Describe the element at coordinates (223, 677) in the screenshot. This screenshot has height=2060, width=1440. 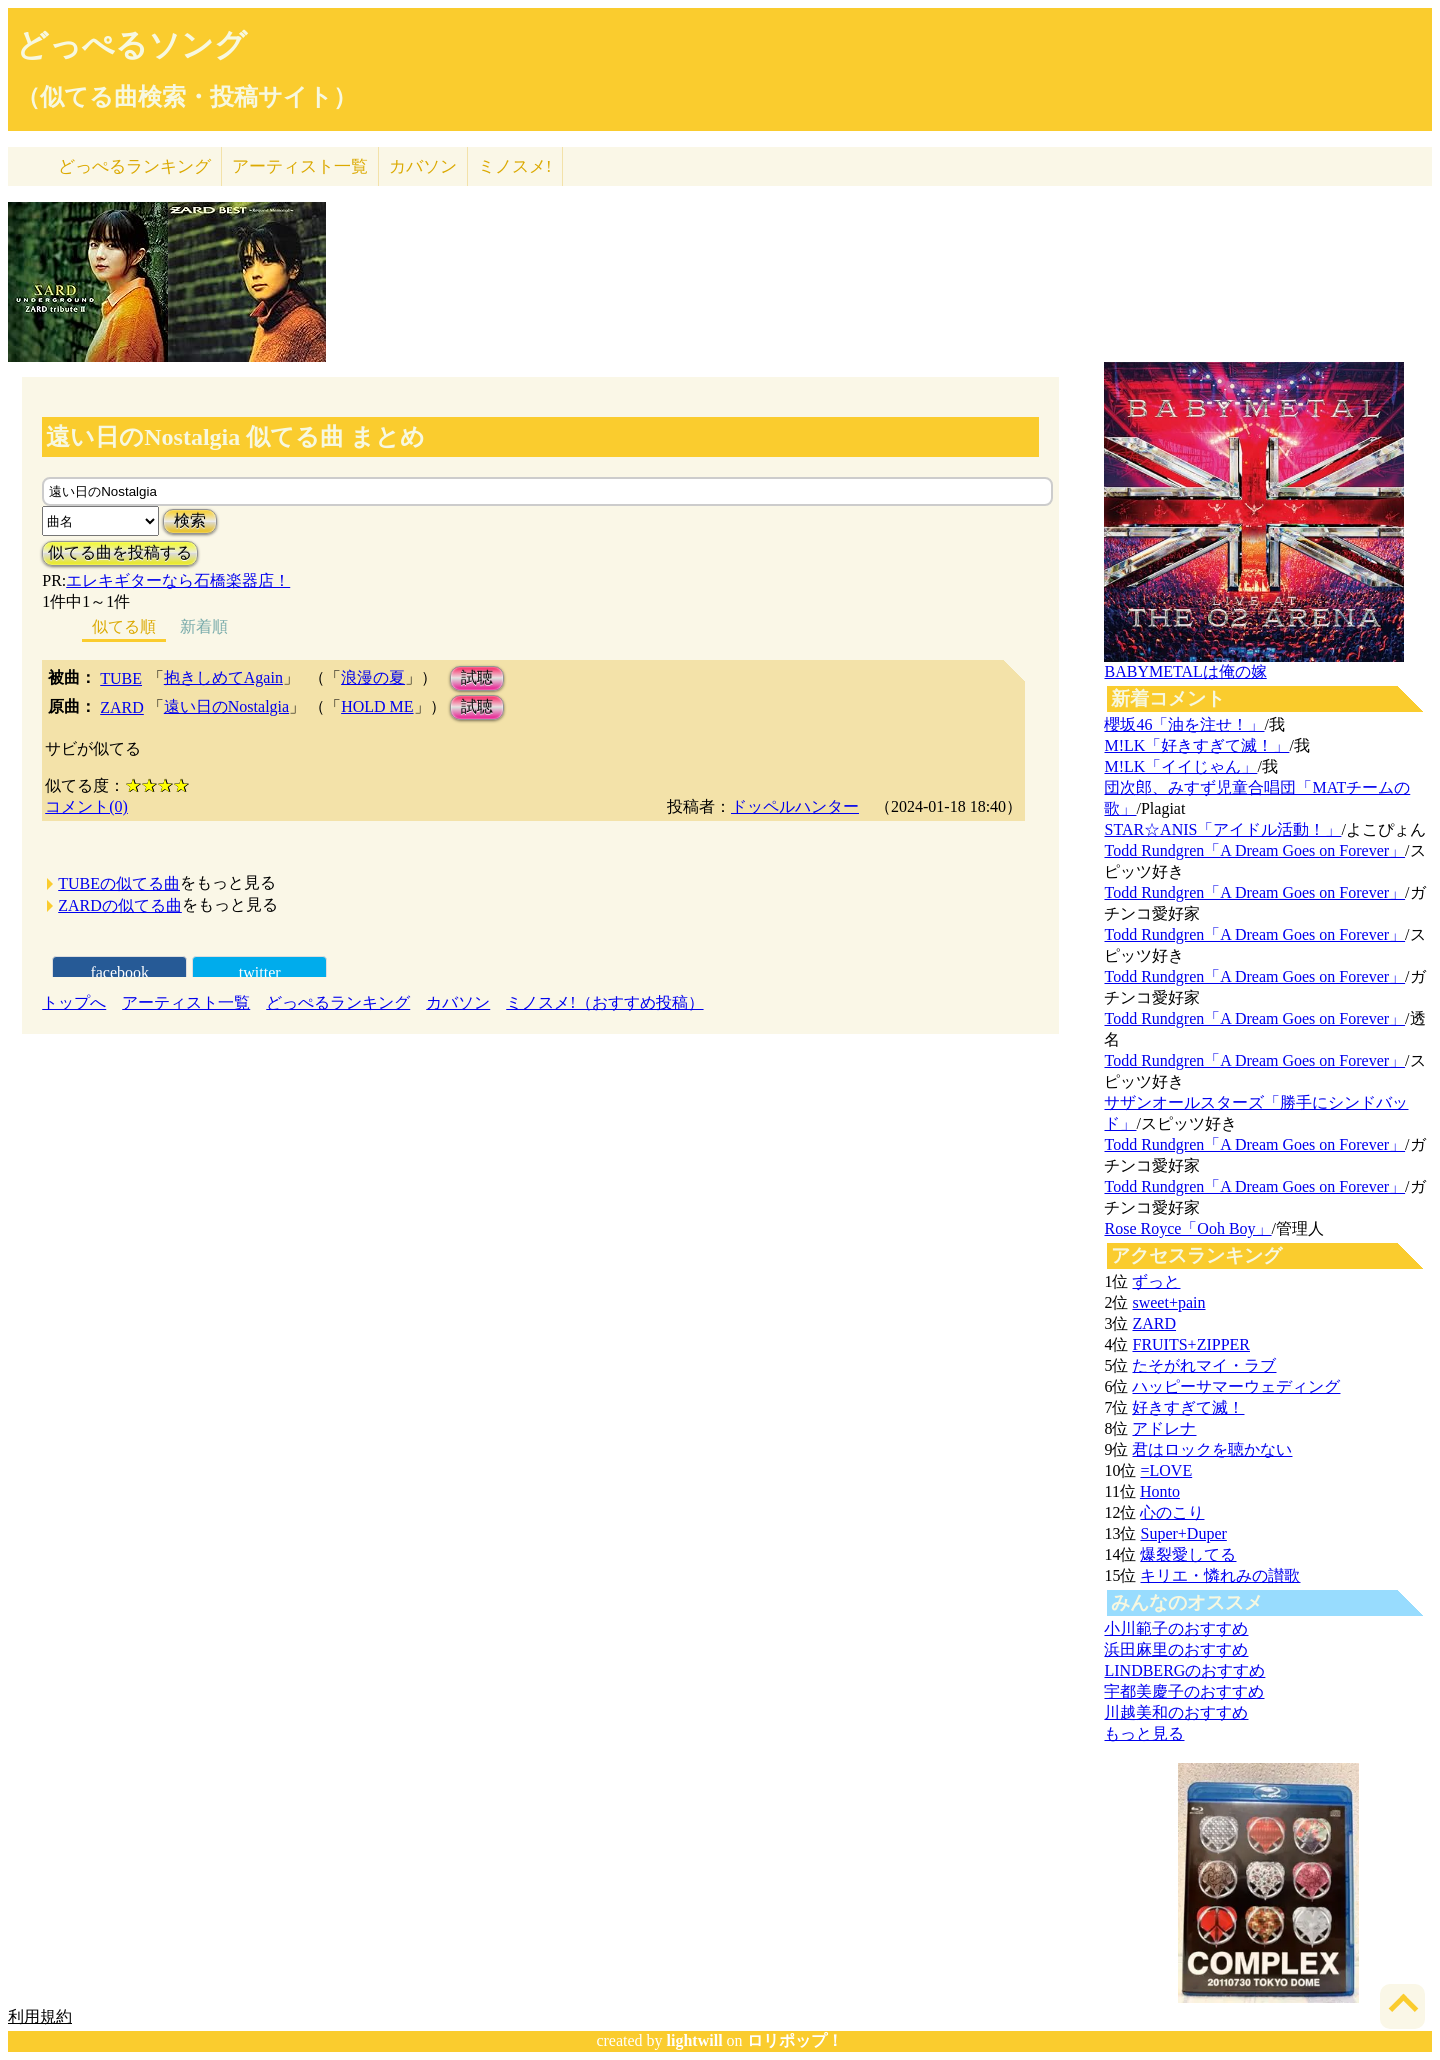
I see `抱きしめてAgain` at that location.